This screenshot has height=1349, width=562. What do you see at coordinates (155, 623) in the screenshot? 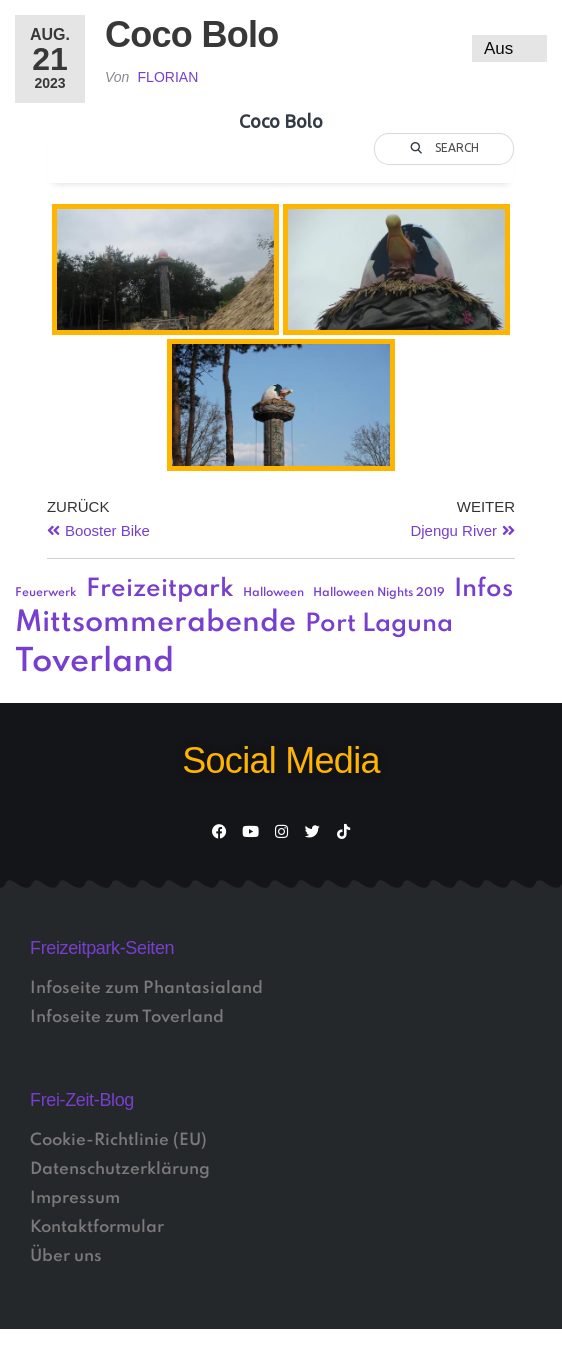
I see `Mittsommerabende [Mittsommerabende (4 Einträge)]` at bounding box center [155, 623].